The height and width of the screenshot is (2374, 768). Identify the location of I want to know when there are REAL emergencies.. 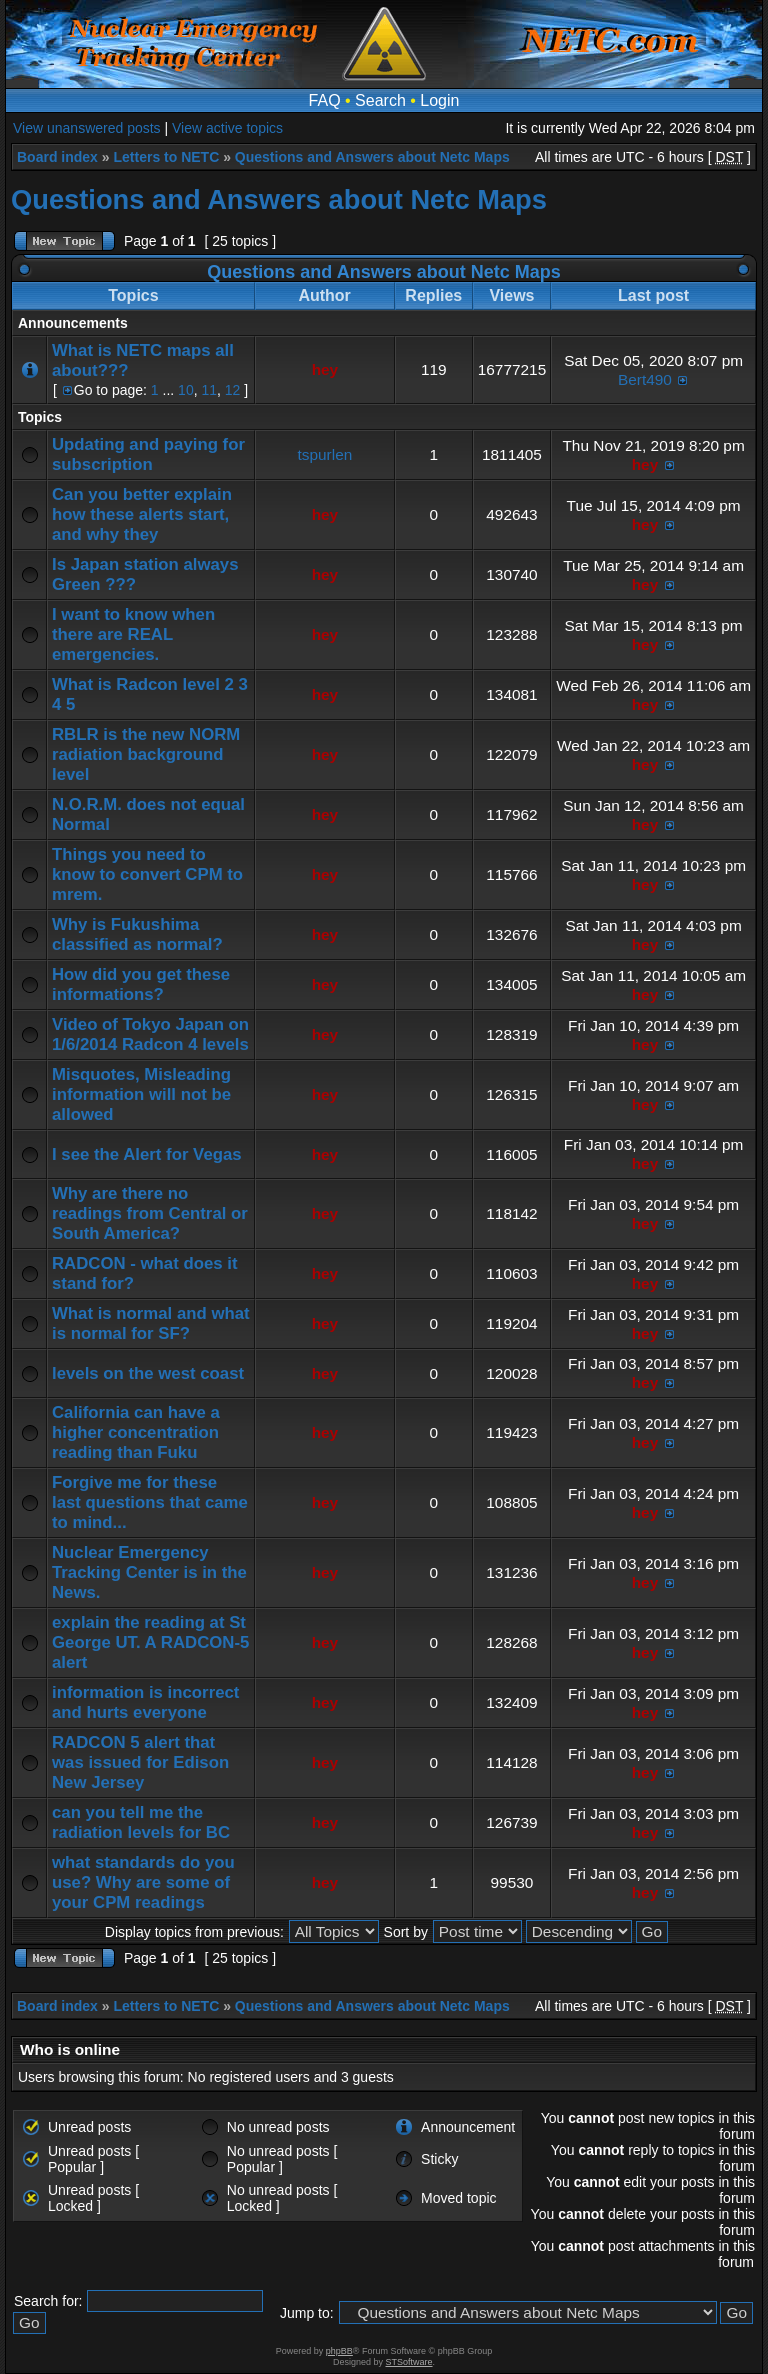
(133, 634).